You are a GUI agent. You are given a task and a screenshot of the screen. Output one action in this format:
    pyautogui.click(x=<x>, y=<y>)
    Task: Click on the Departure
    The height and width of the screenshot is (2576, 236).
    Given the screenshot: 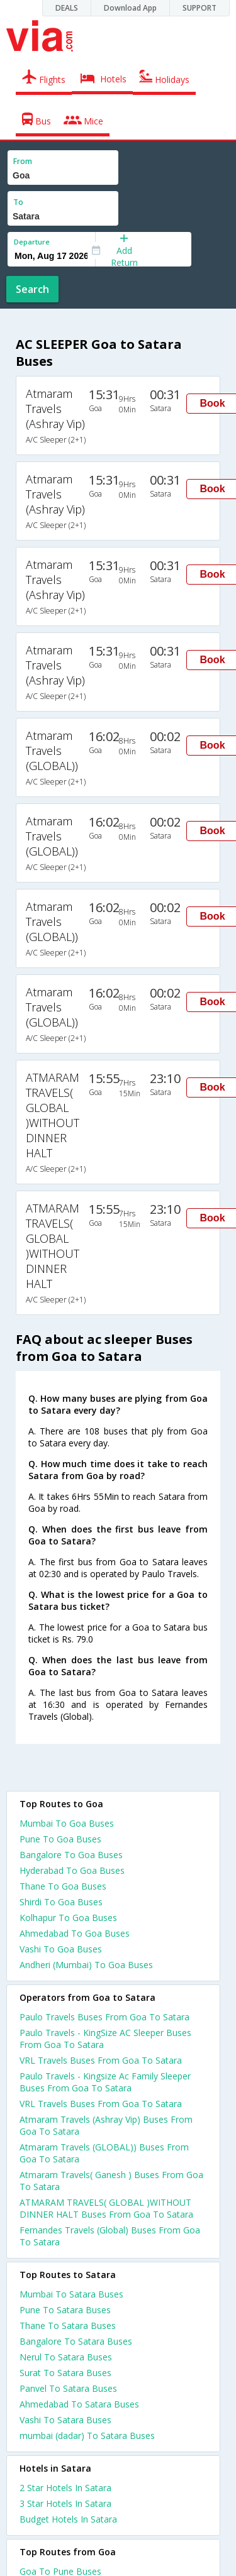 What is the action you would take?
    pyautogui.click(x=32, y=241)
    